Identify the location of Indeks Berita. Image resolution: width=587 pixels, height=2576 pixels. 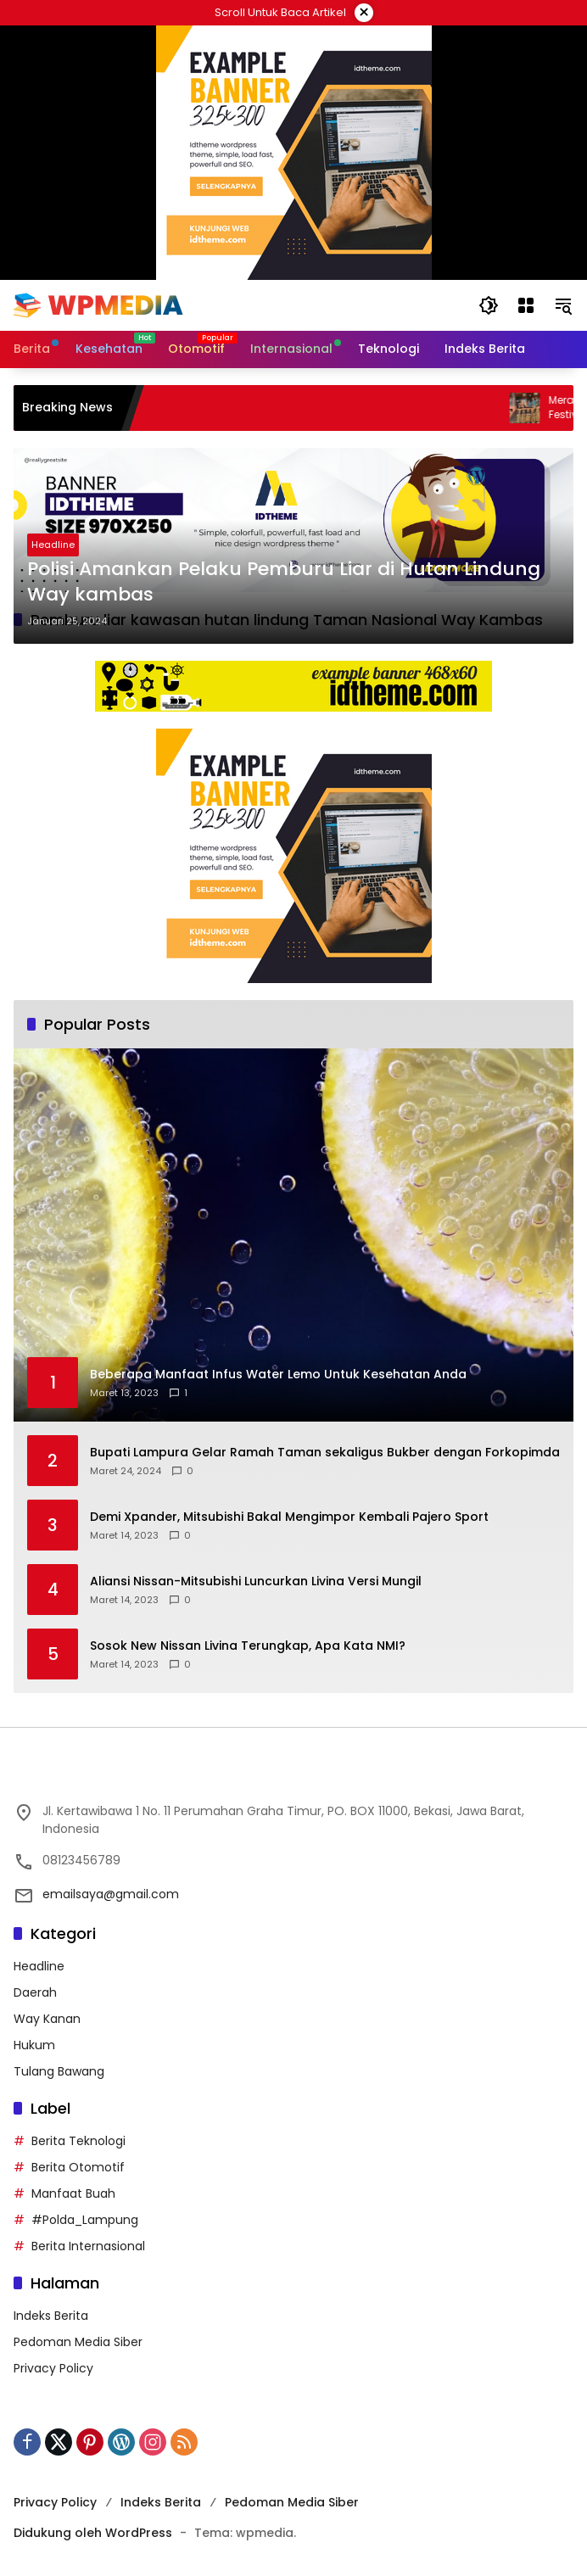
(51, 2315).